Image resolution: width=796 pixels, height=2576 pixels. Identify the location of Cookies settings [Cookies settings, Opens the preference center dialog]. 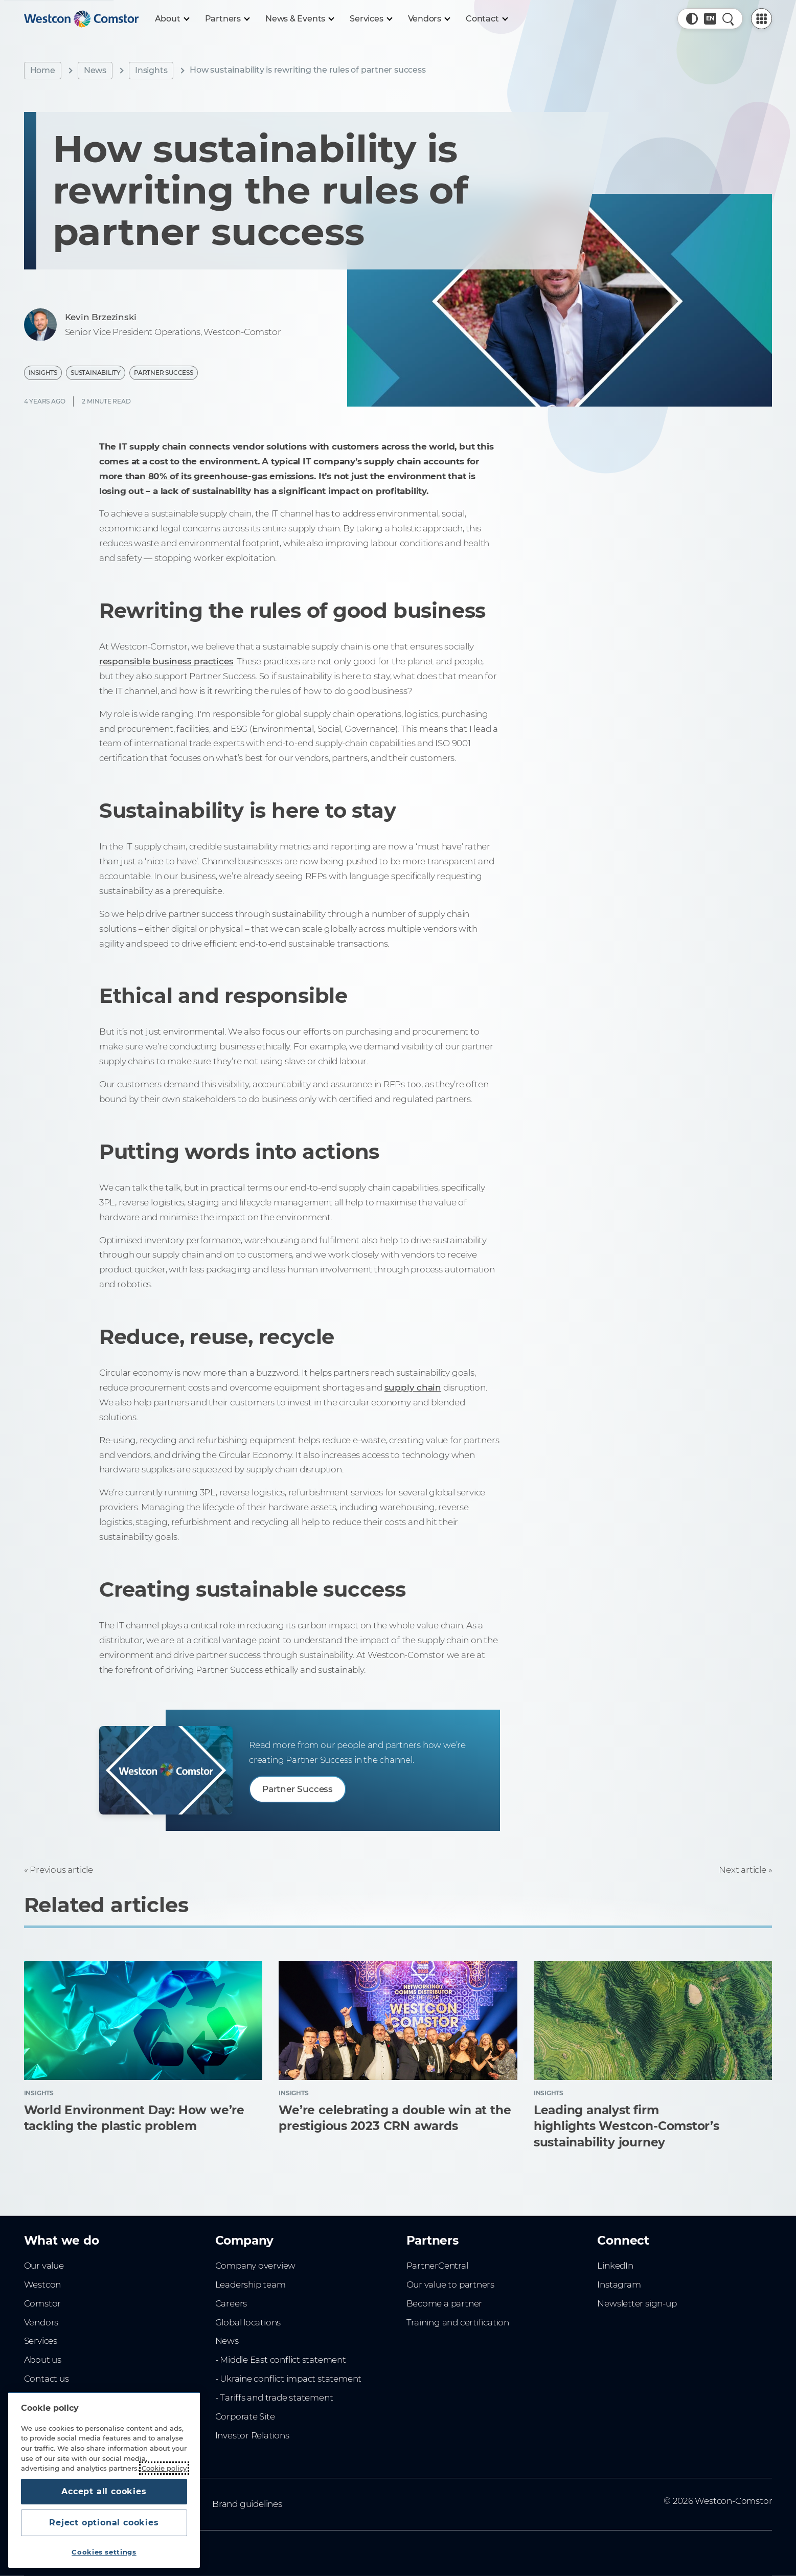
(104, 2552).